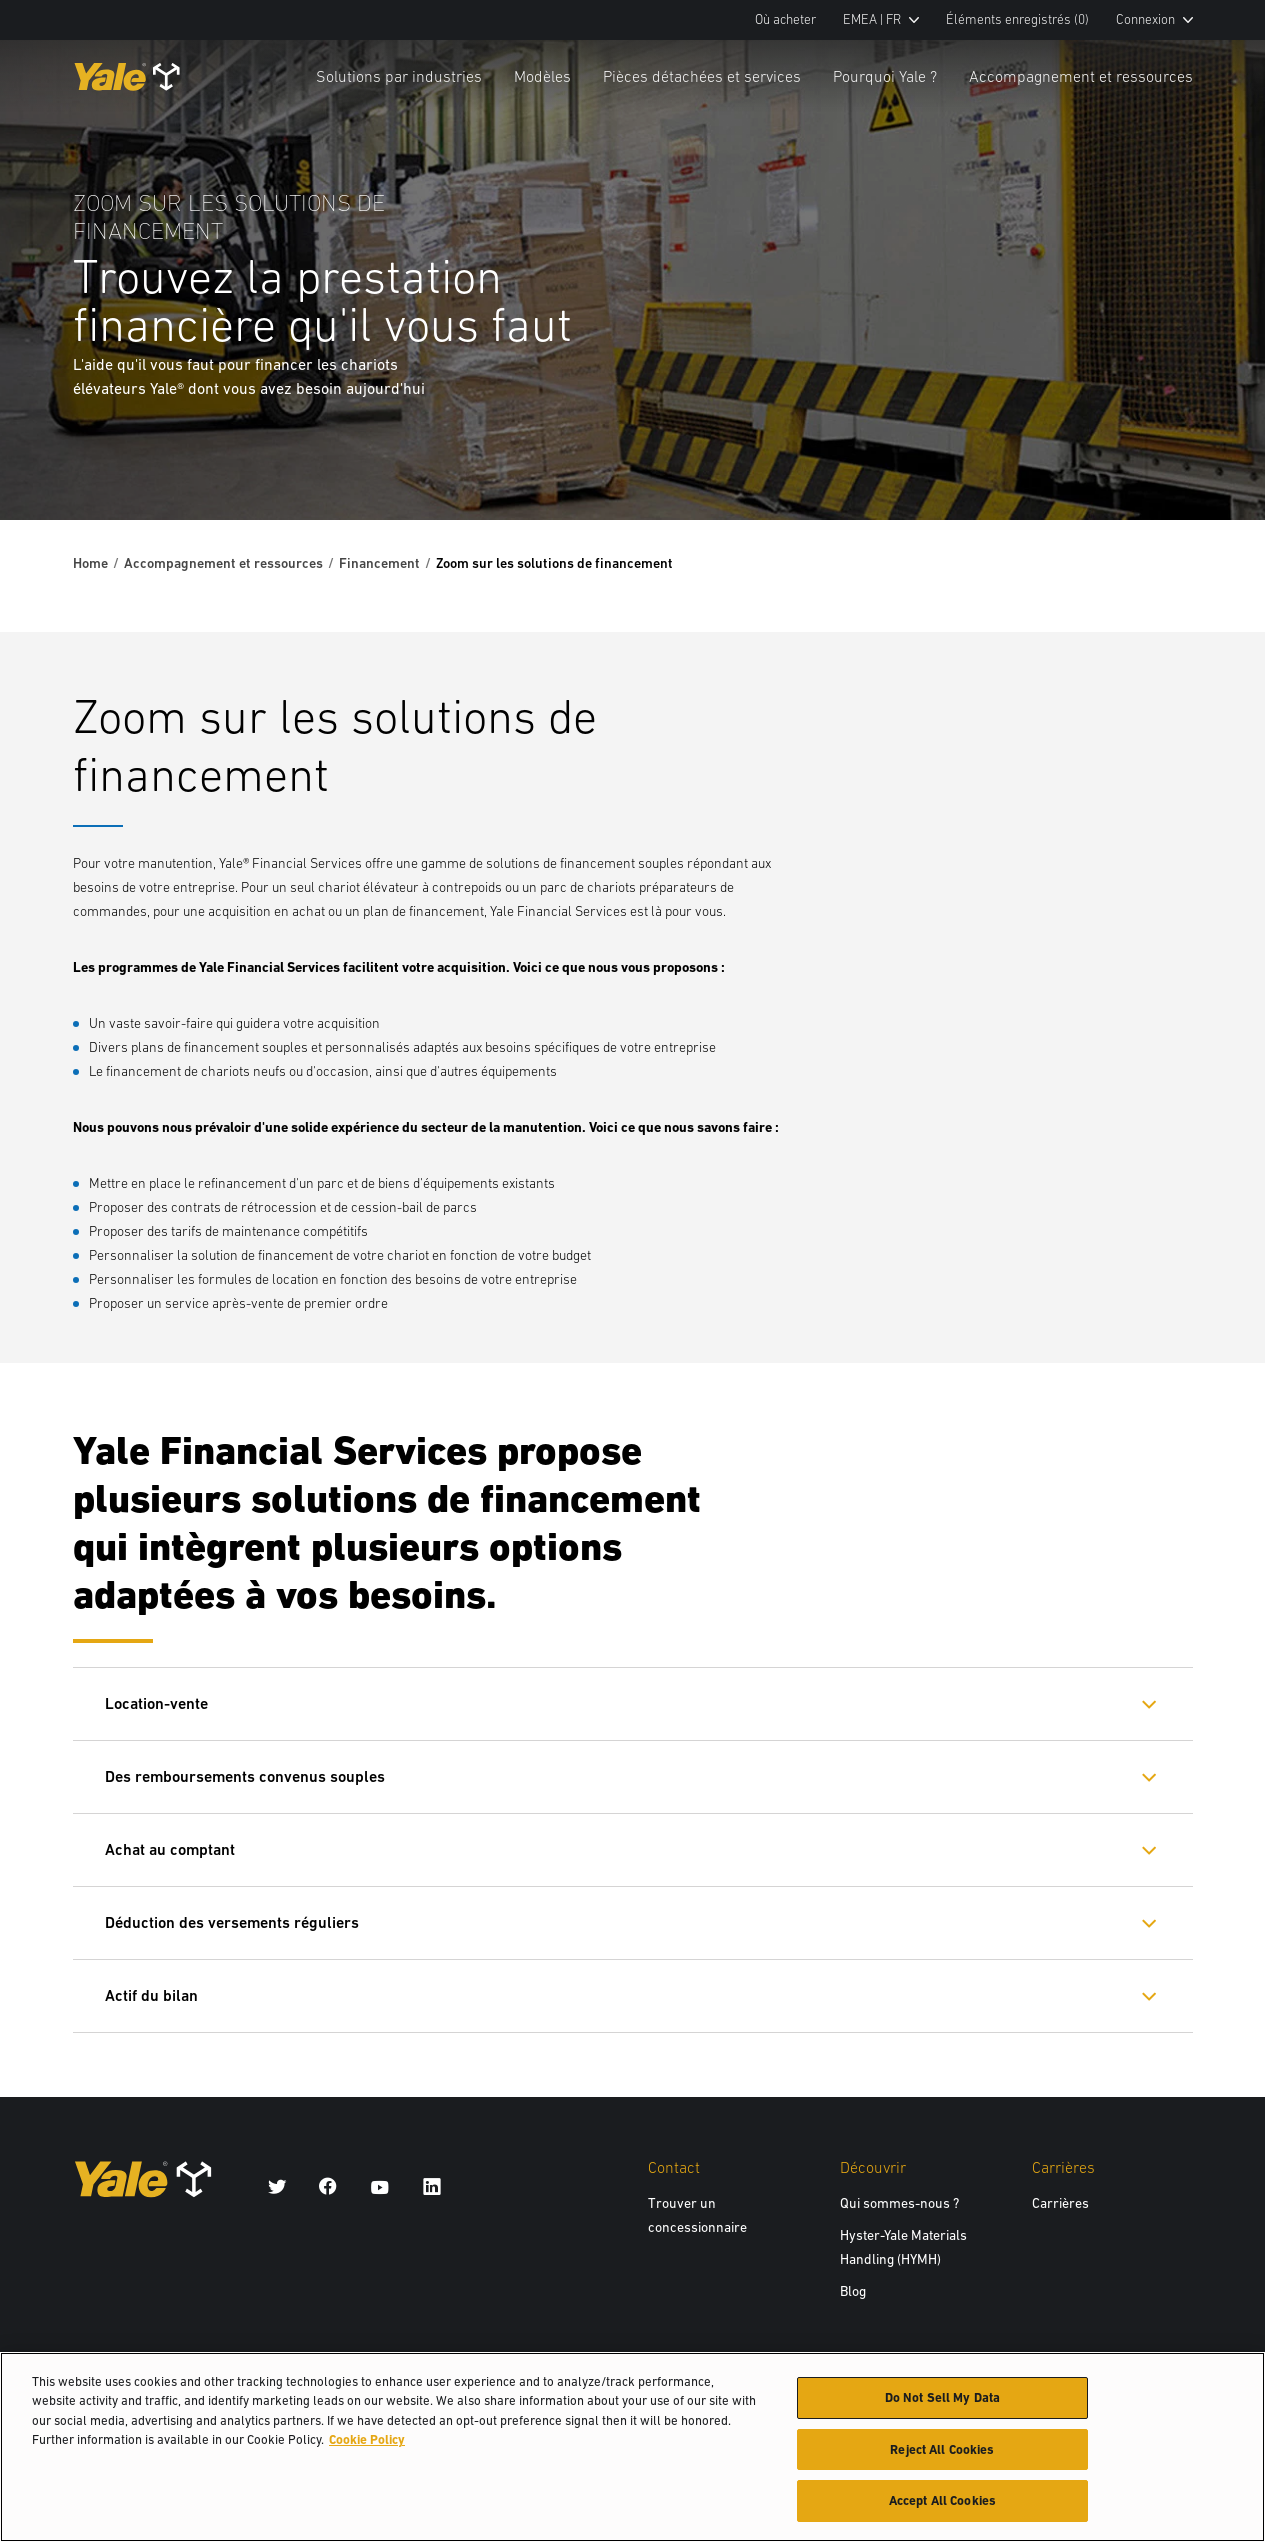  Describe the element at coordinates (232, 1922) in the screenshot. I see `Déduction des versements réguliers` at that location.